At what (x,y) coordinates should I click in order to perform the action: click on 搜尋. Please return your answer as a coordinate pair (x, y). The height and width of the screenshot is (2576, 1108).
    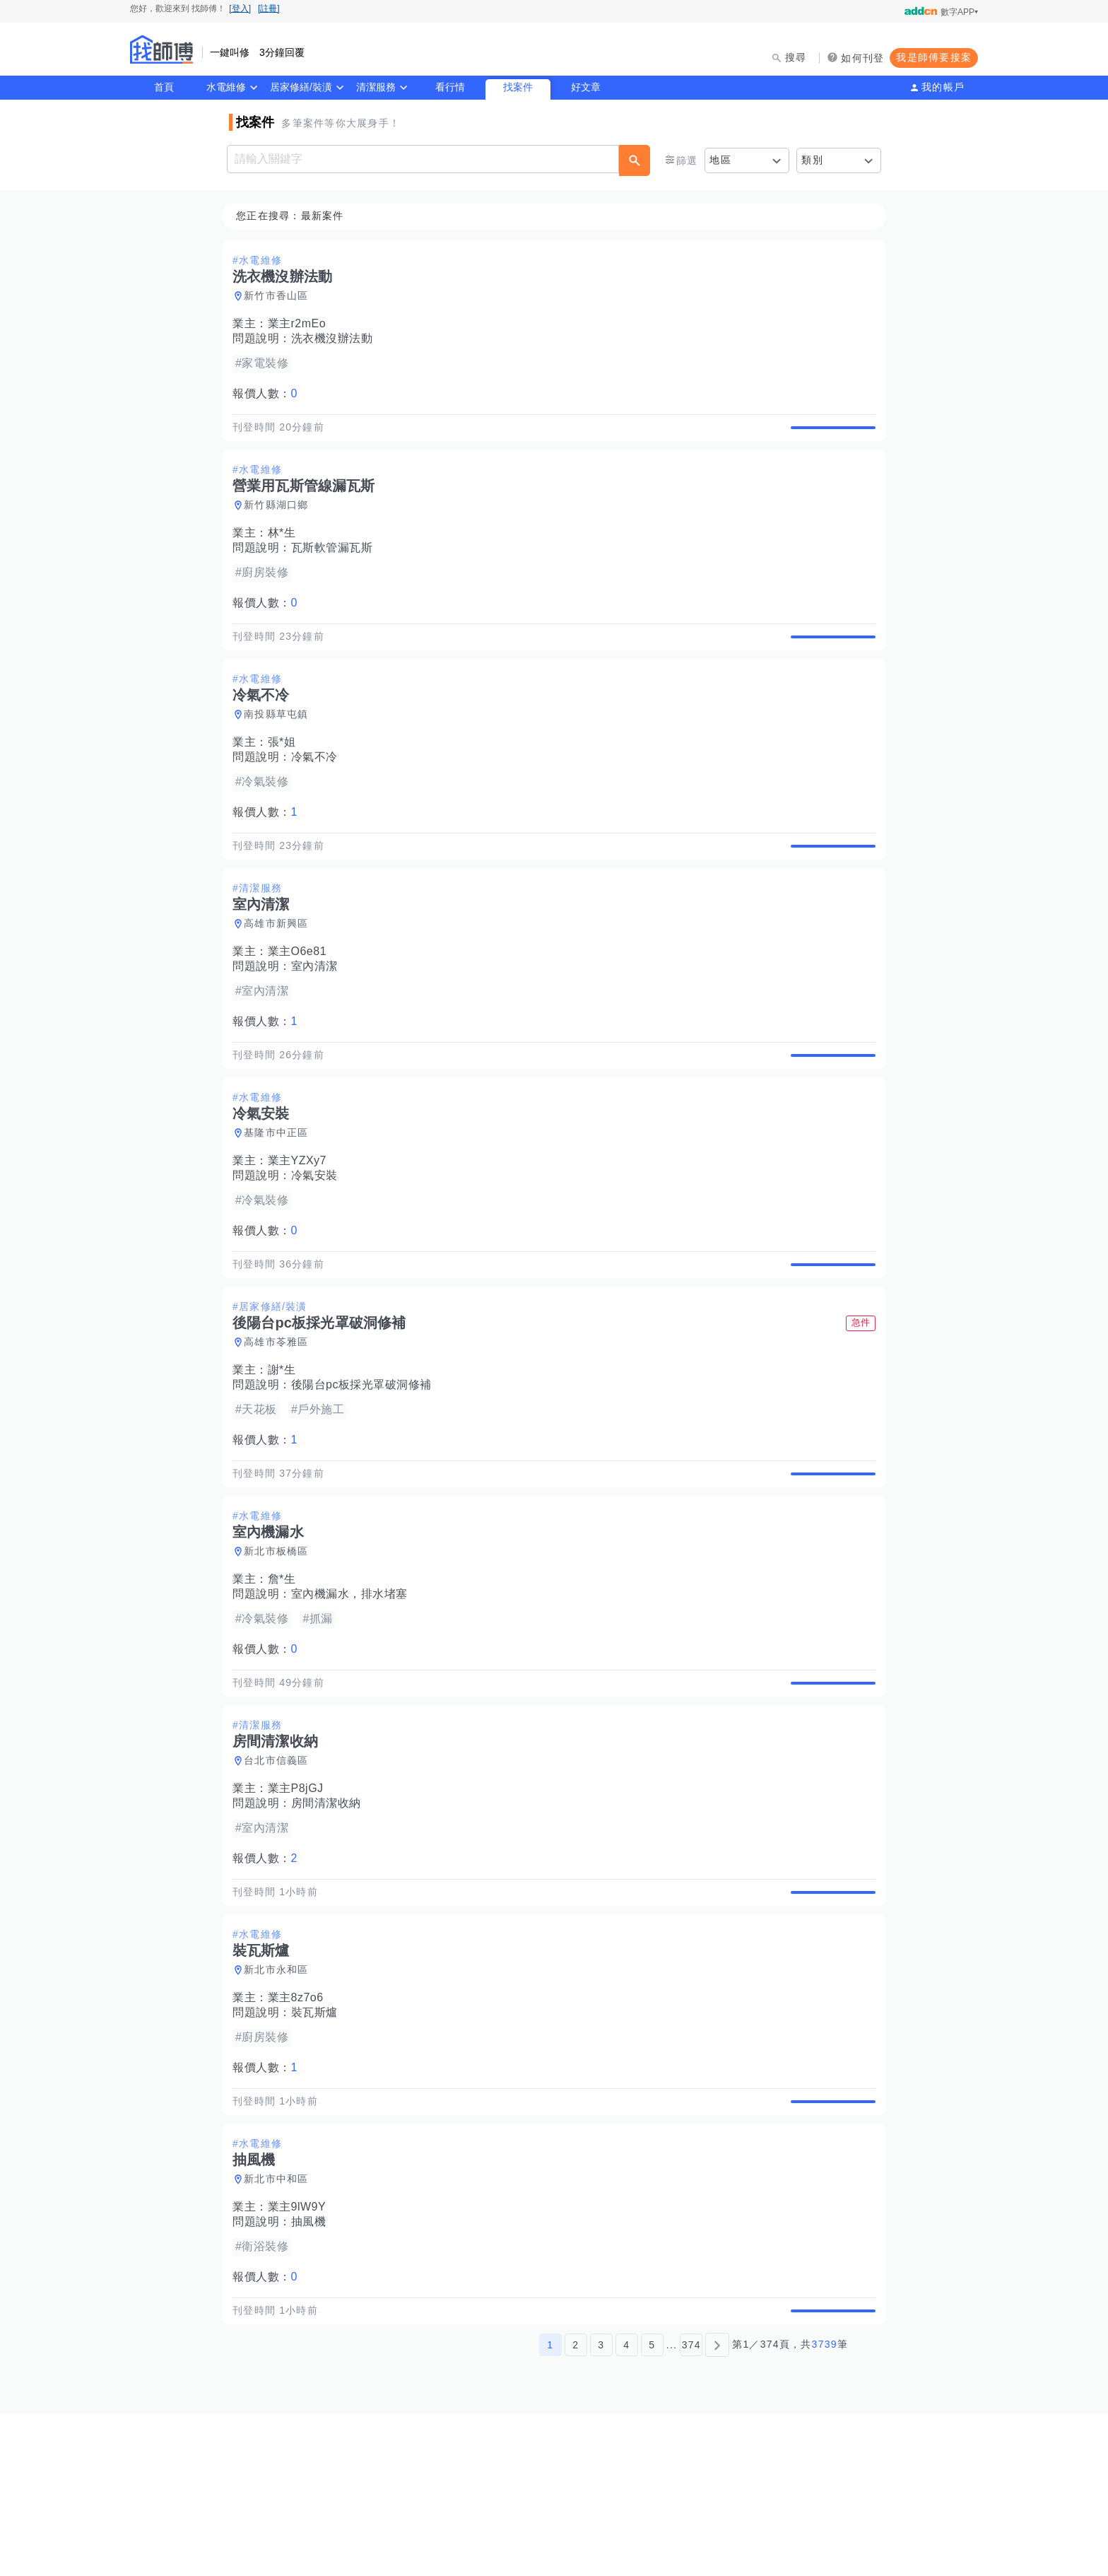
    Looking at the image, I should click on (796, 57).